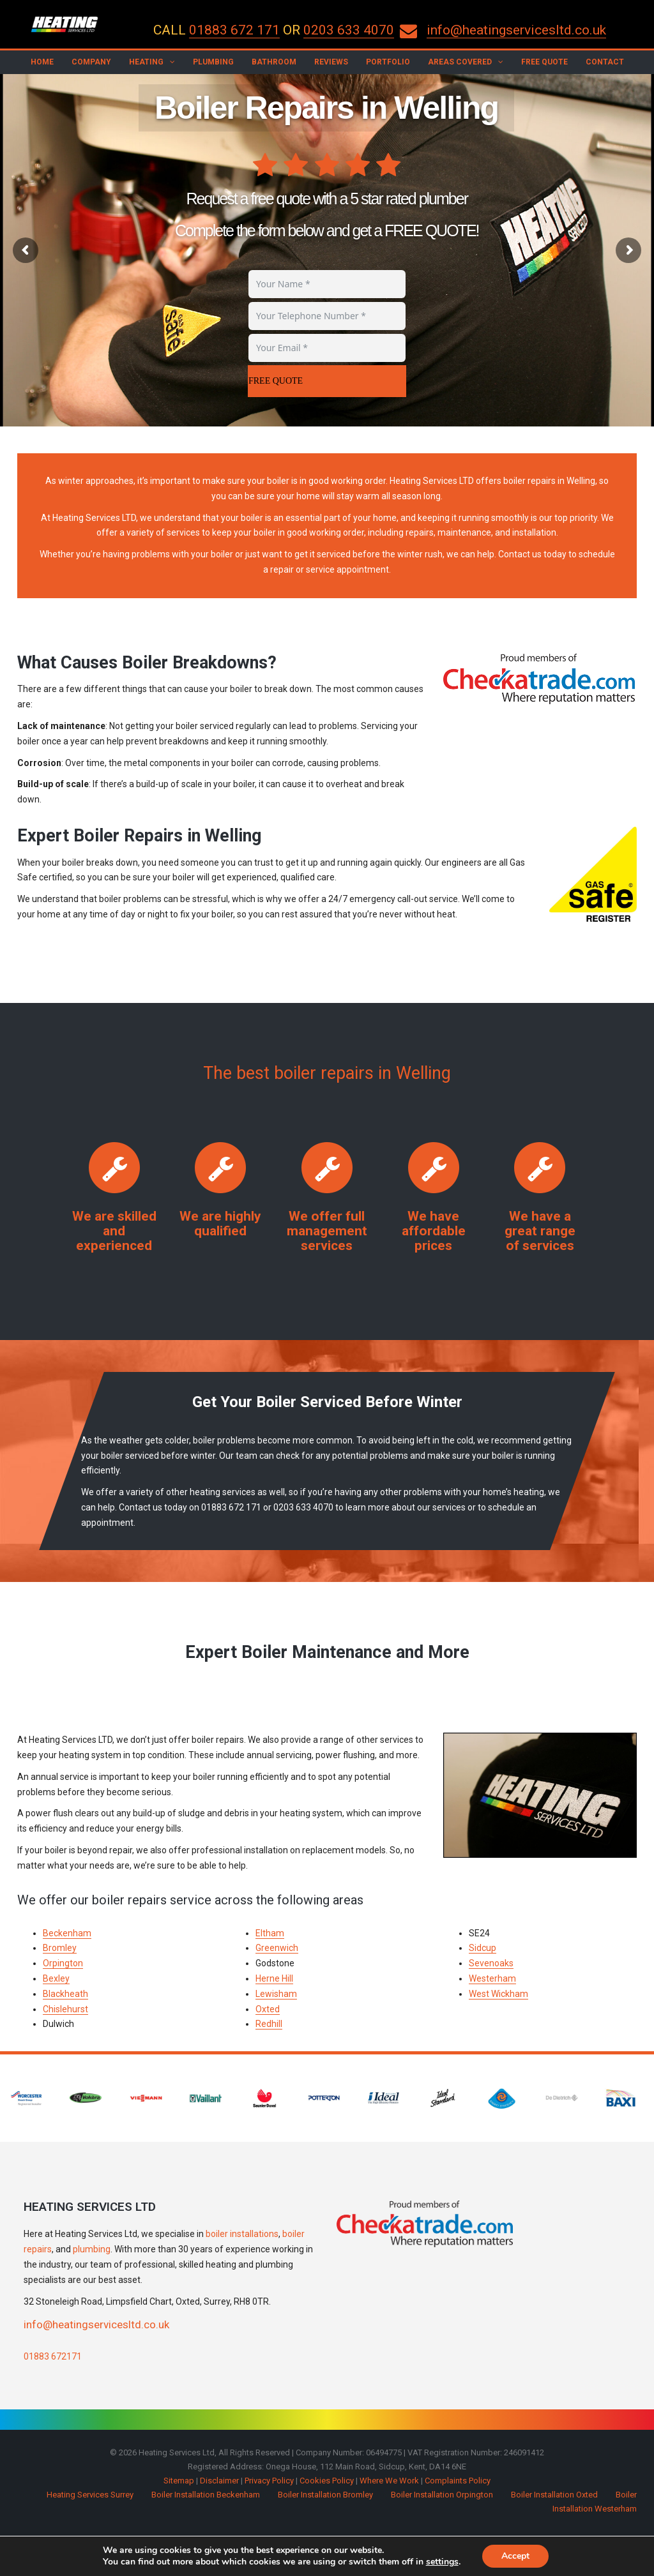 This screenshot has width=654, height=2576. What do you see at coordinates (269, 1933) in the screenshot?
I see `Eltham` at bounding box center [269, 1933].